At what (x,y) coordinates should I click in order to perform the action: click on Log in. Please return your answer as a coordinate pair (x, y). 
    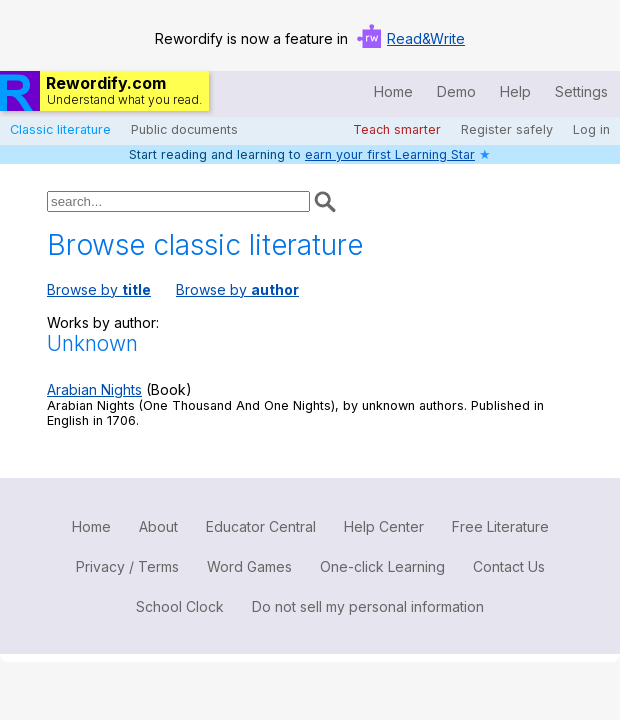
    Looking at the image, I should click on (591, 129).